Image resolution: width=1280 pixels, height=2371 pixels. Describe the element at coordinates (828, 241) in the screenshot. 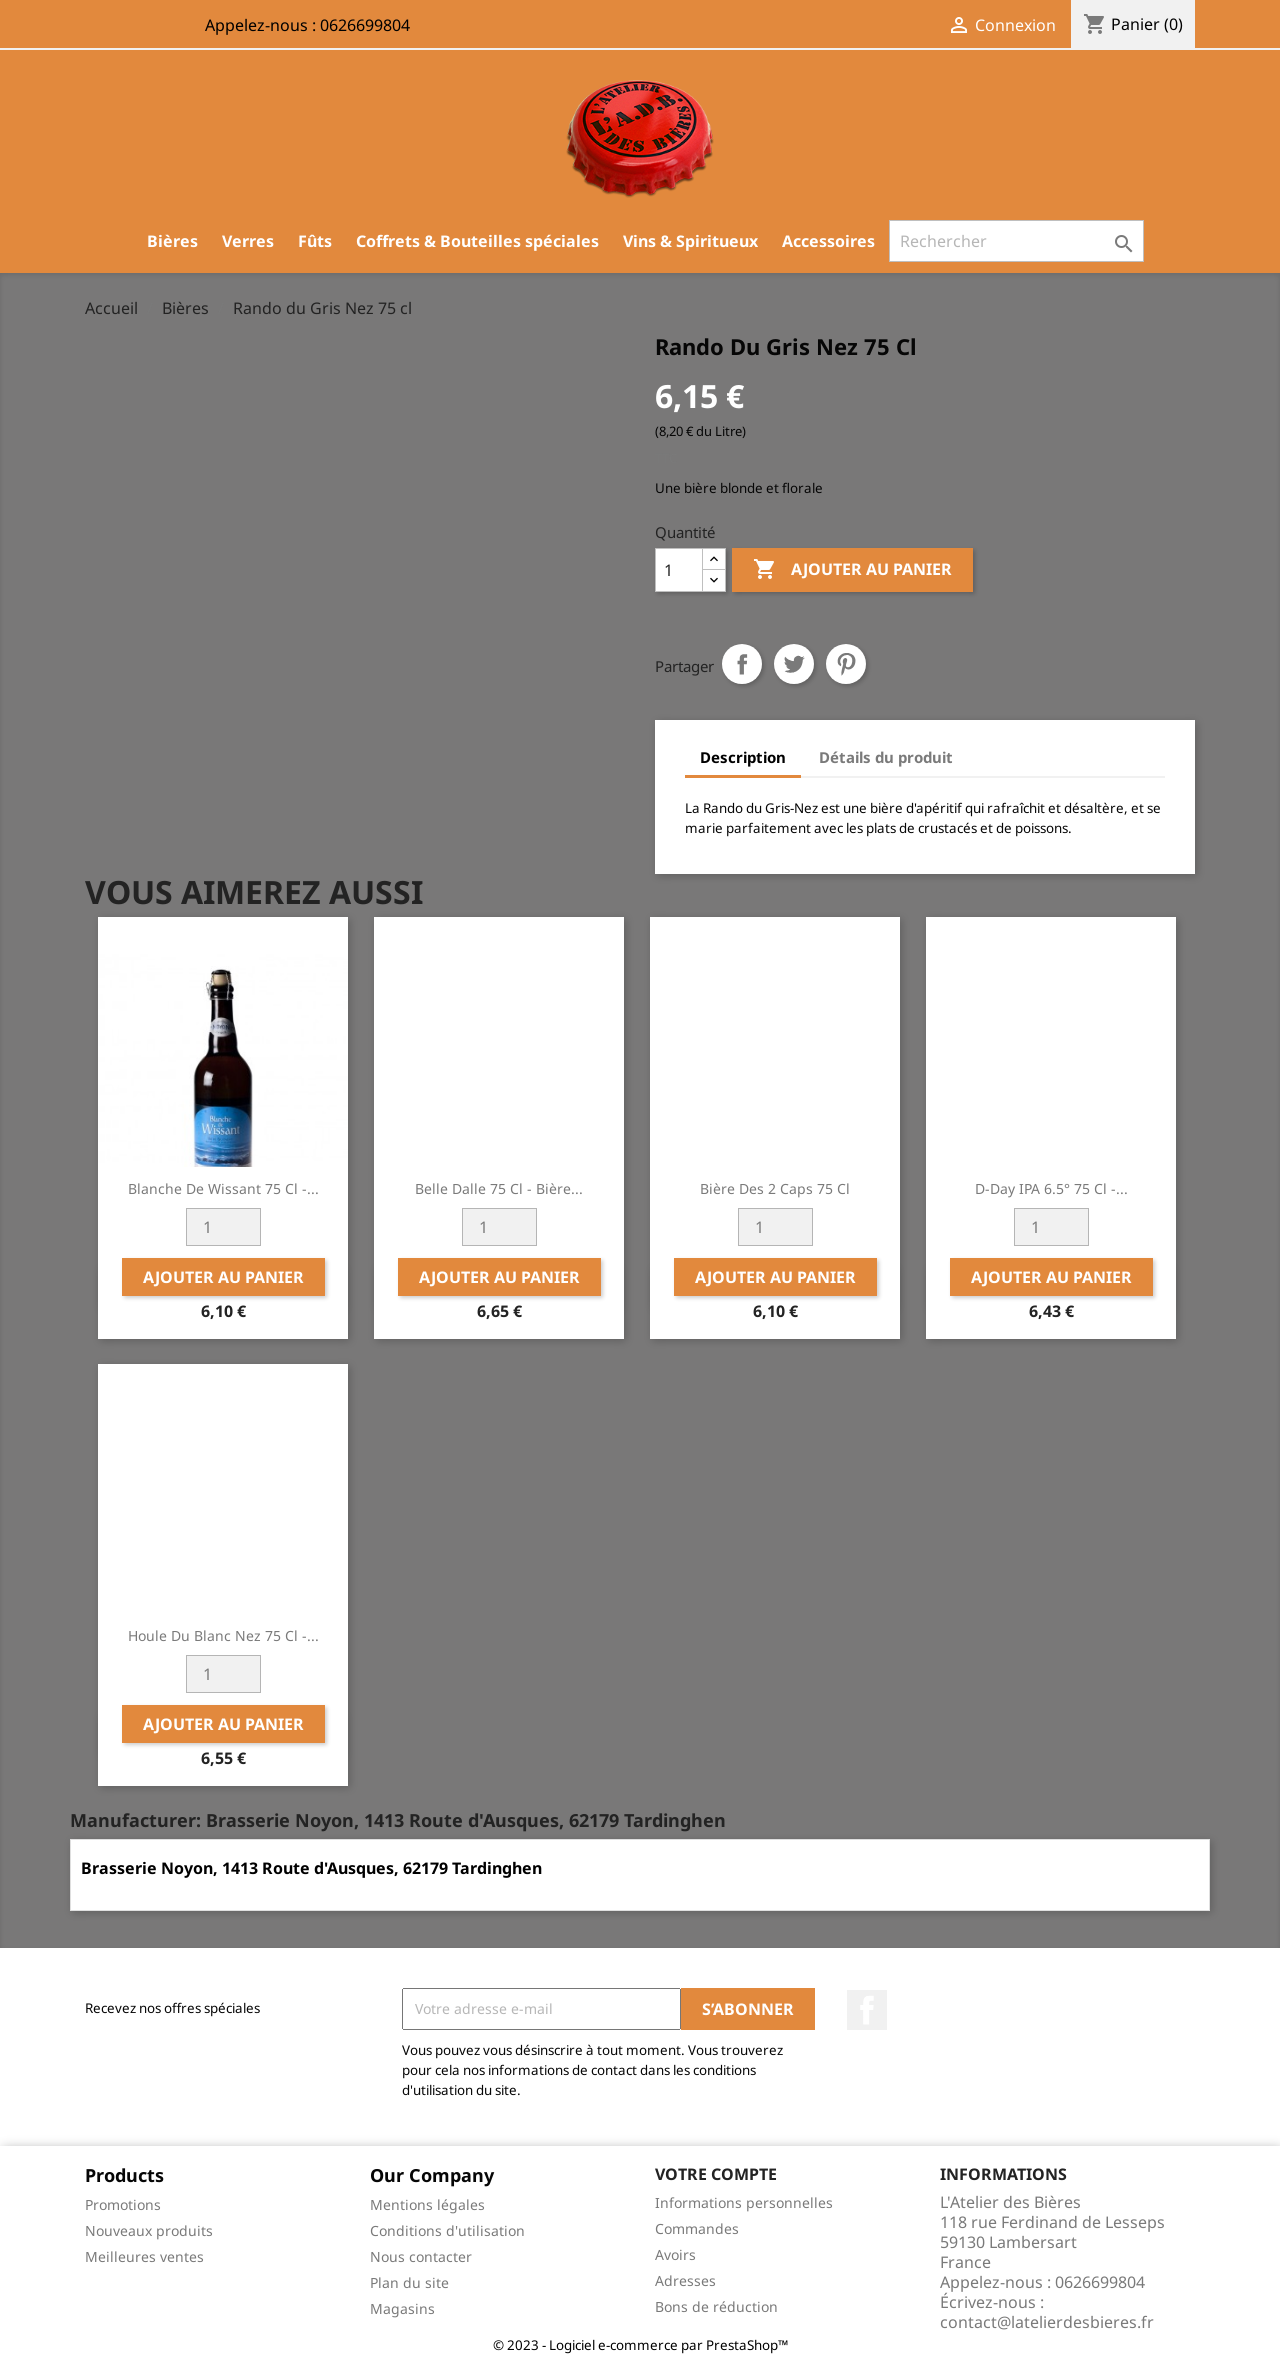

I see `Accessoires` at that location.